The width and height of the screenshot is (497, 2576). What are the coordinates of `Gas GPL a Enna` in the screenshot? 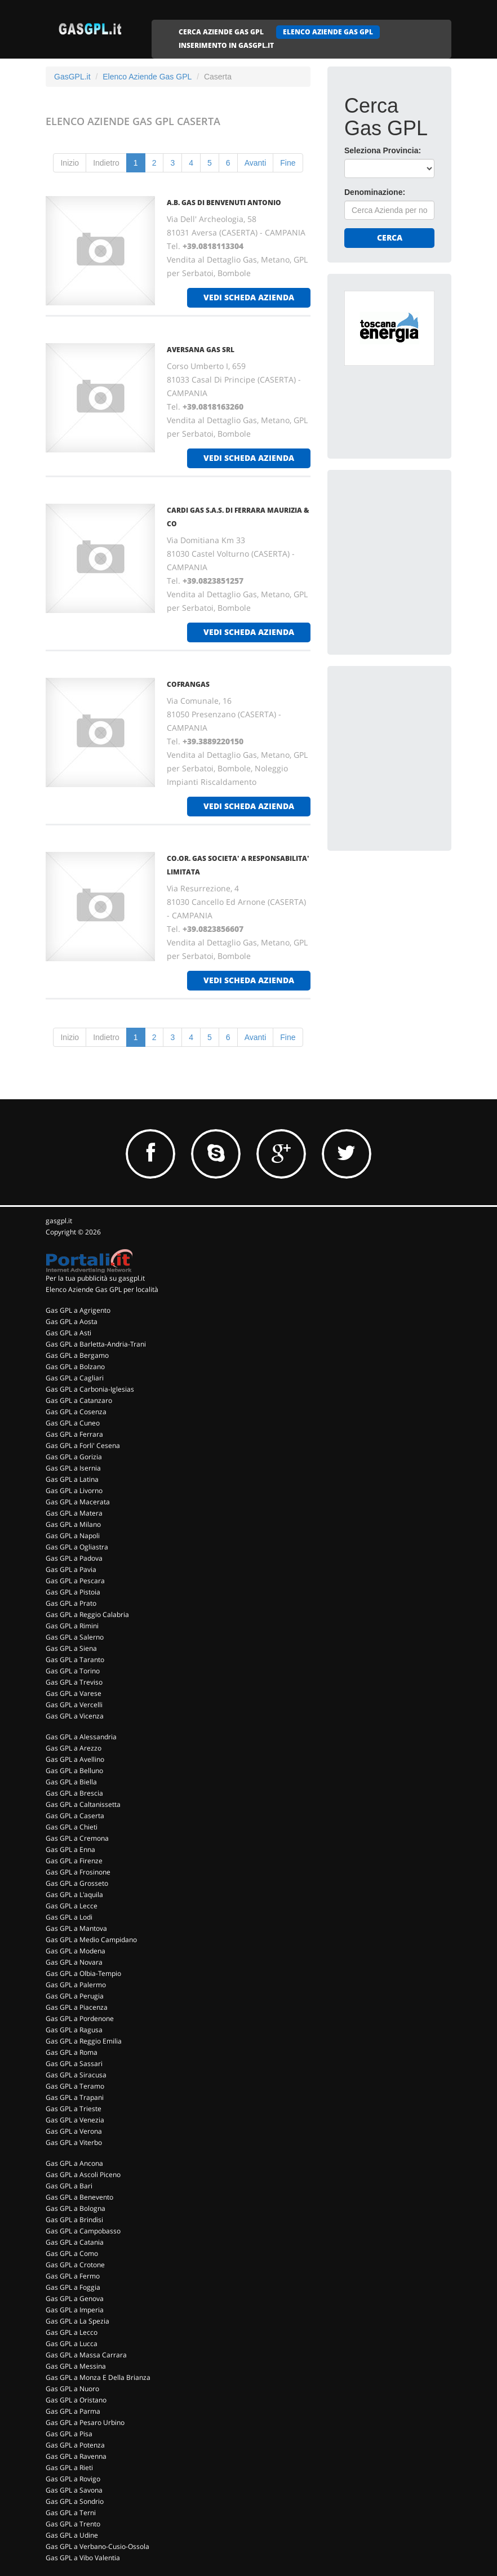 It's located at (70, 1849).